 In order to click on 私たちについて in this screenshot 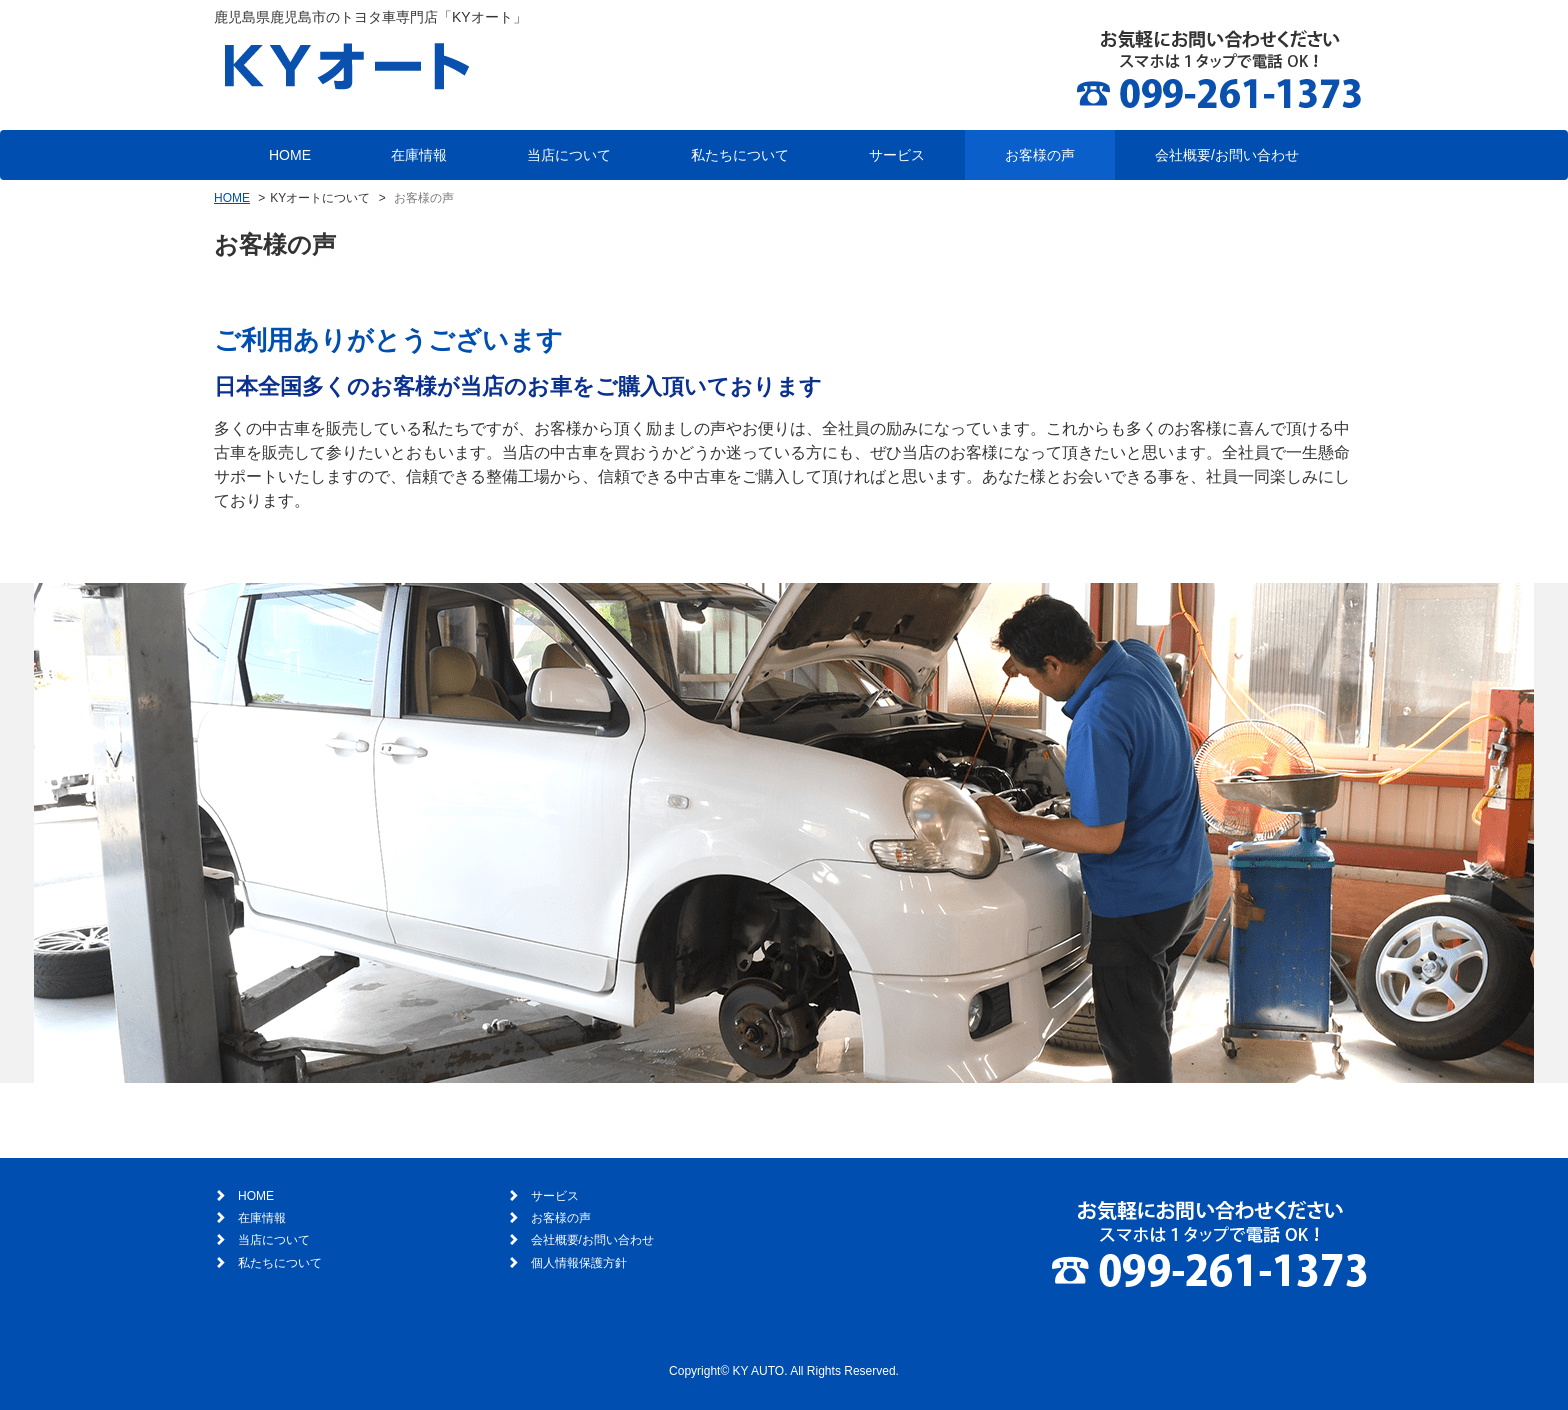, I will do `click(740, 155)`.